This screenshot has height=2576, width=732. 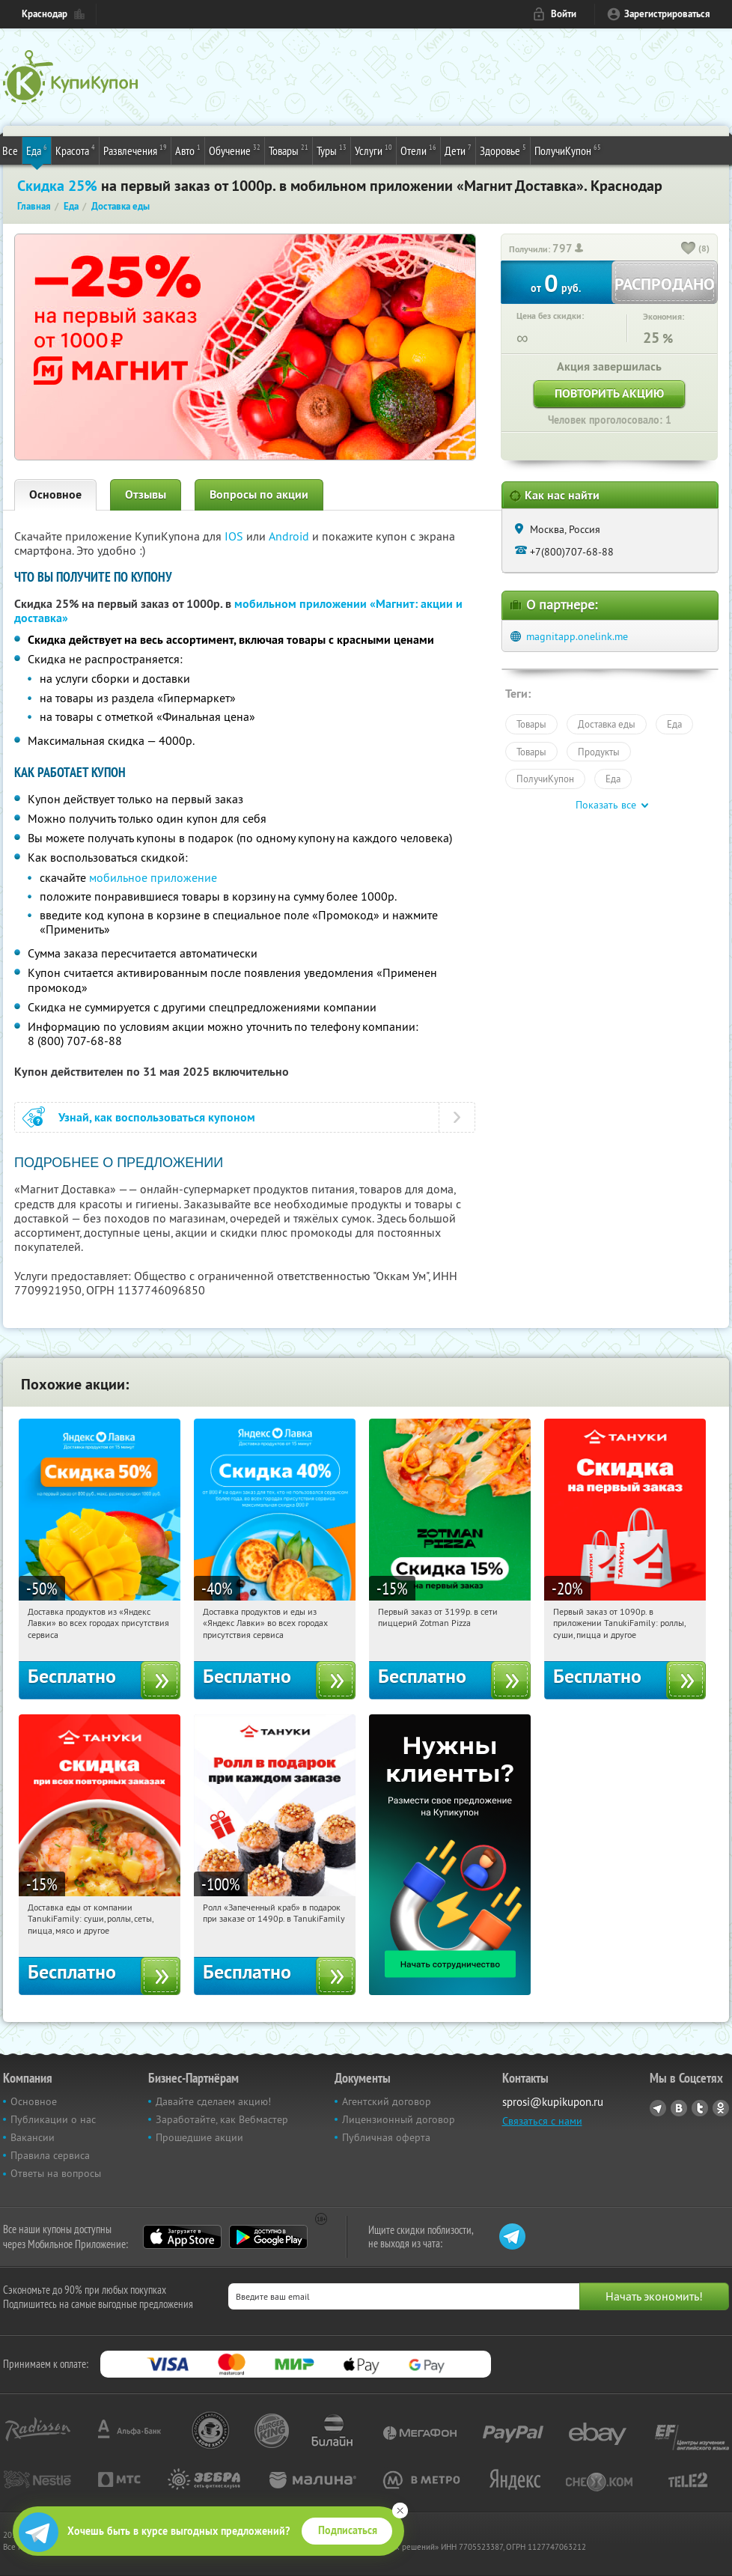 I want to click on Повторить акцию, so click(x=609, y=393).